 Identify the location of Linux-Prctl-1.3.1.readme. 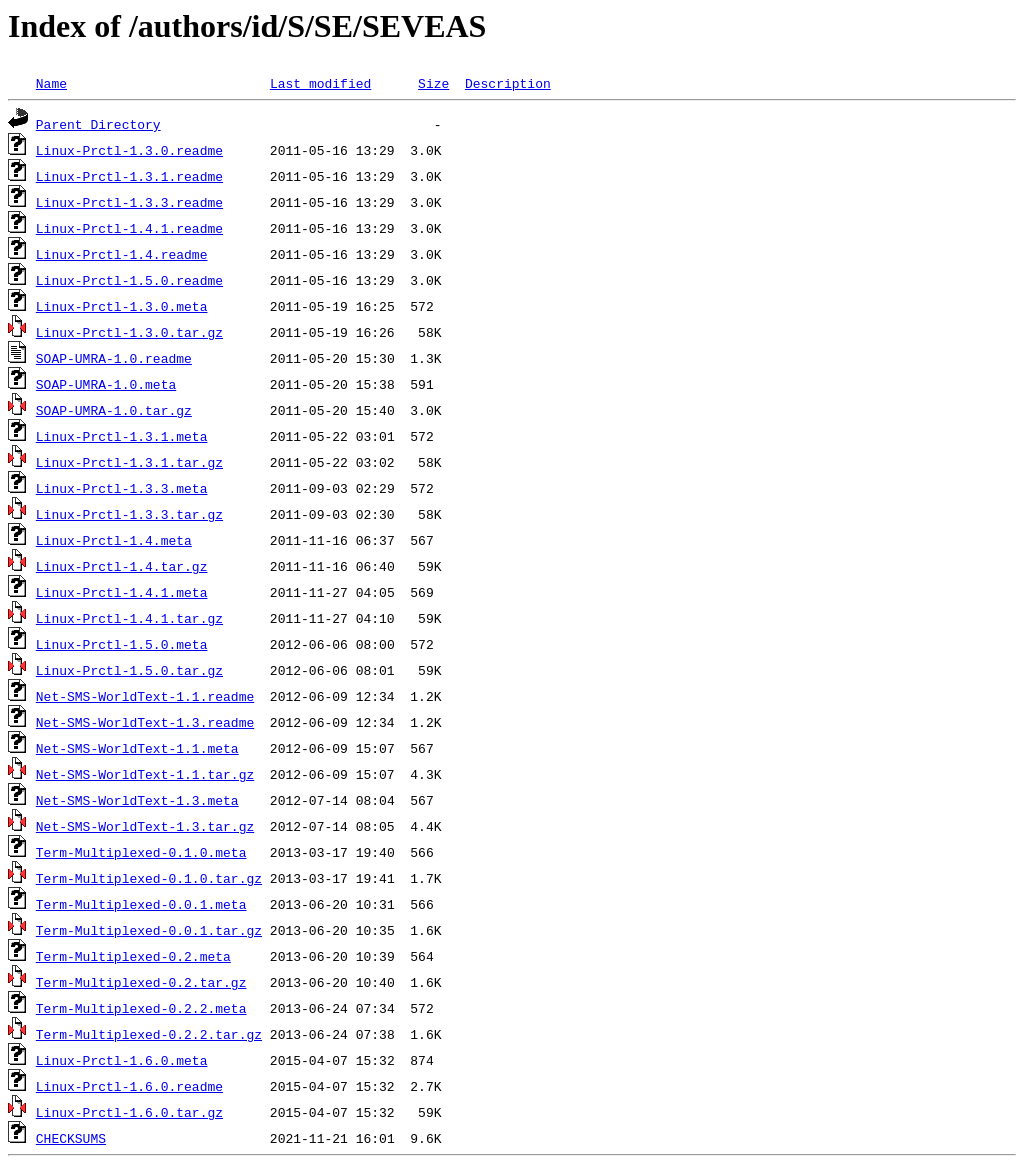
(129, 176).